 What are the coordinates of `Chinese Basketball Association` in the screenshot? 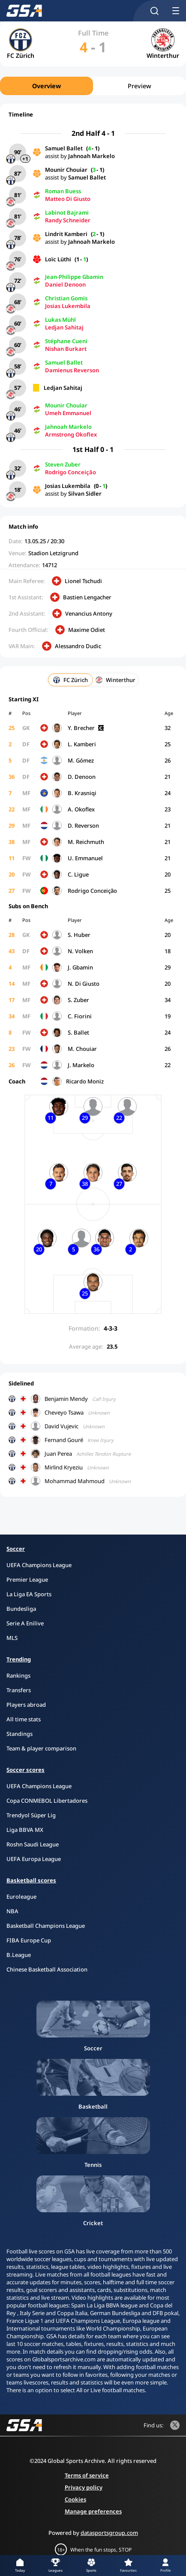 It's located at (46, 1969).